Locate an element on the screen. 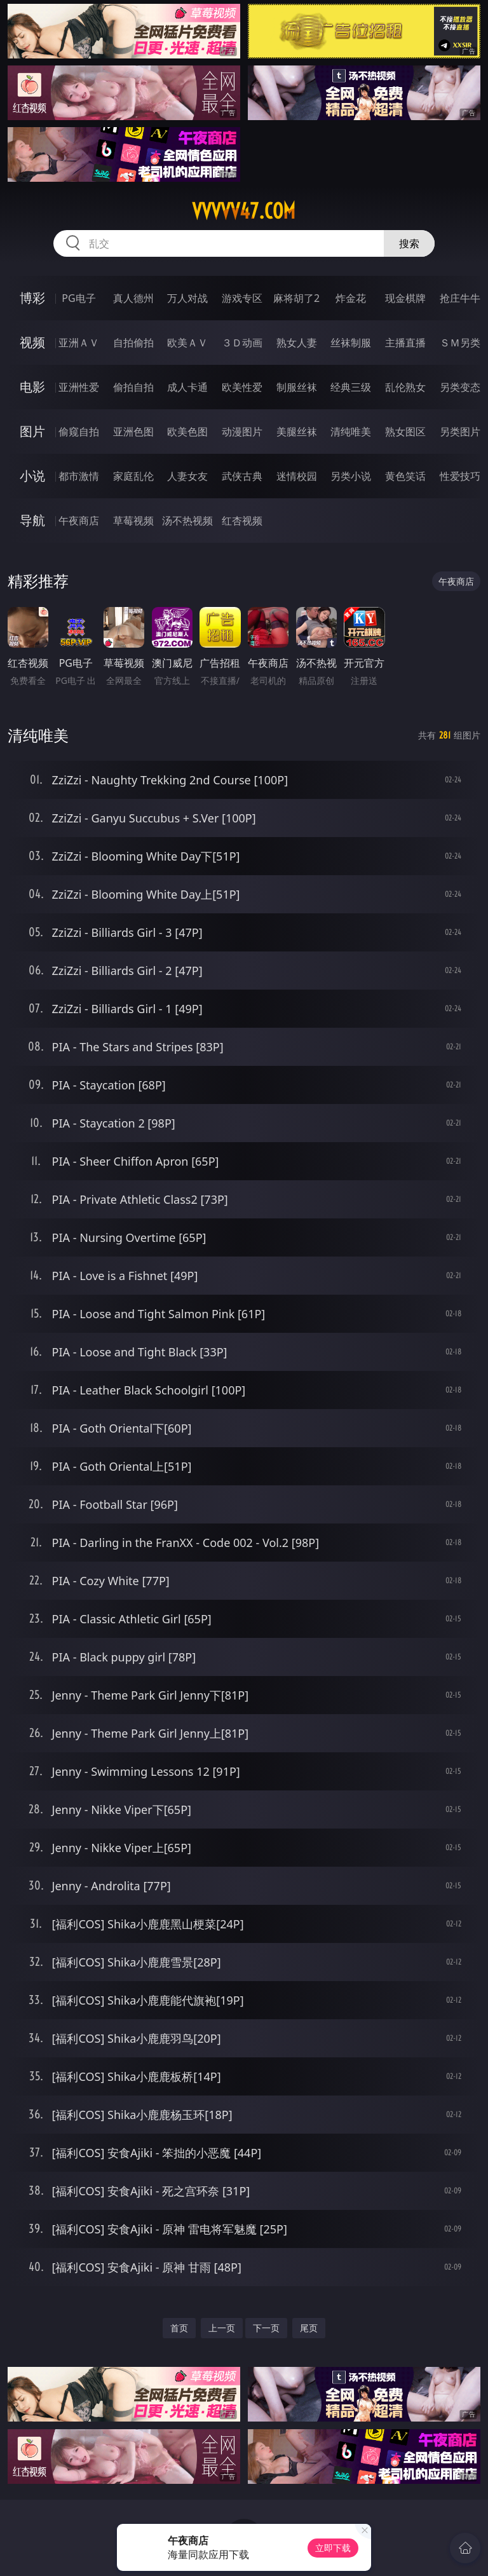  另类变态 is located at coordinates (460, 387).